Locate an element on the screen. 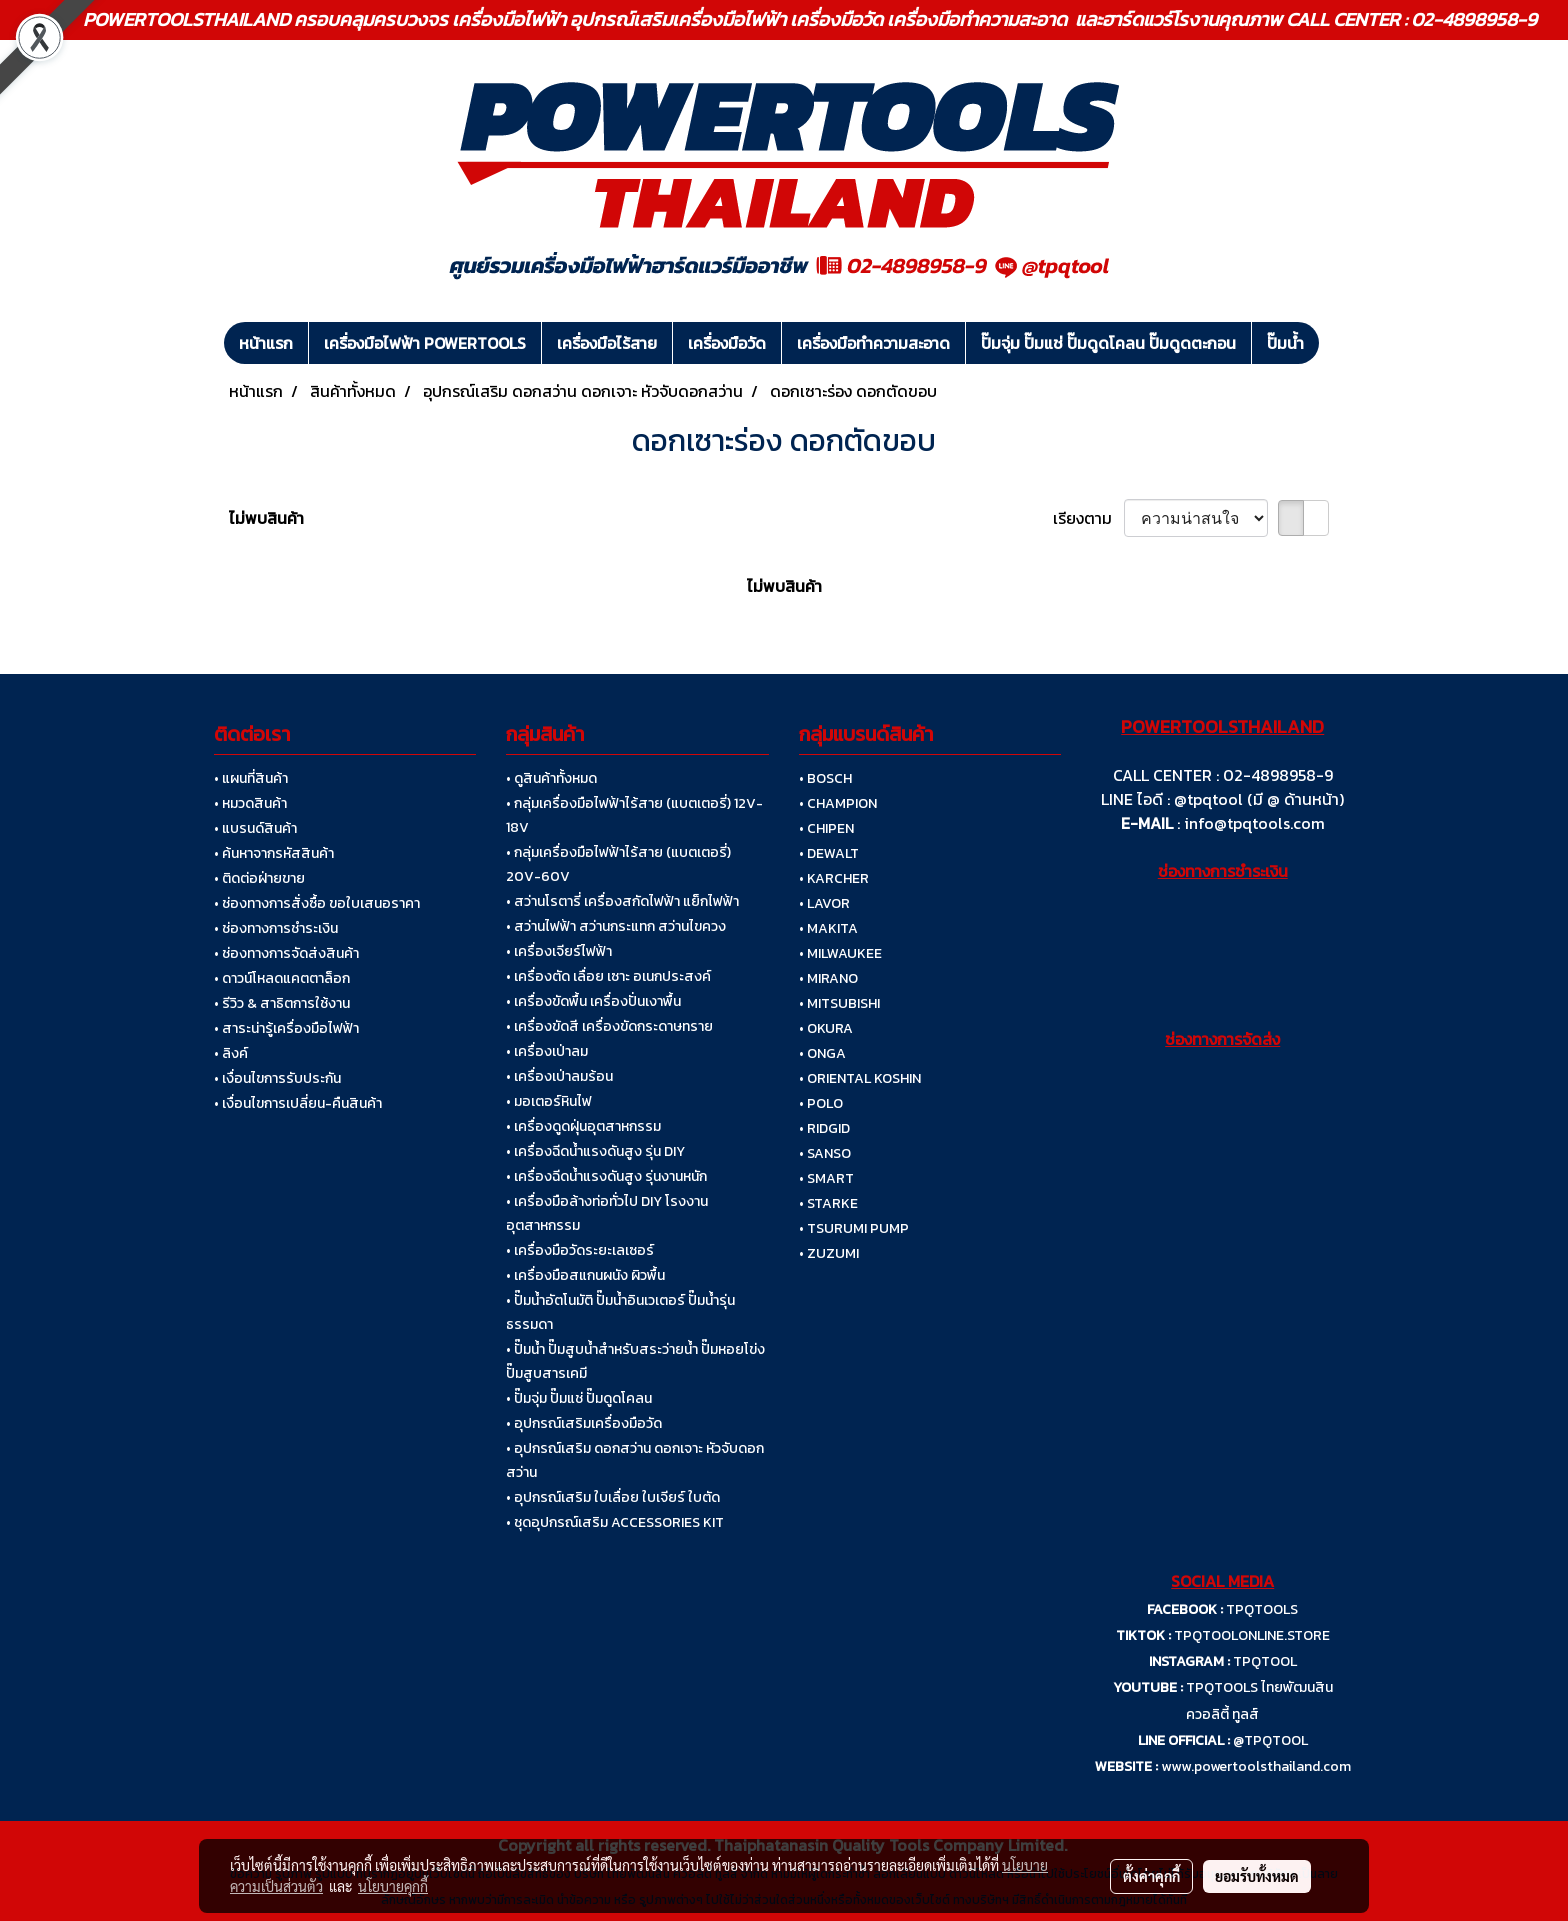 The width and height of the screenshot is (1568, 1921). เครื่องมือไร้สาย is located at coordinates (607, 343).